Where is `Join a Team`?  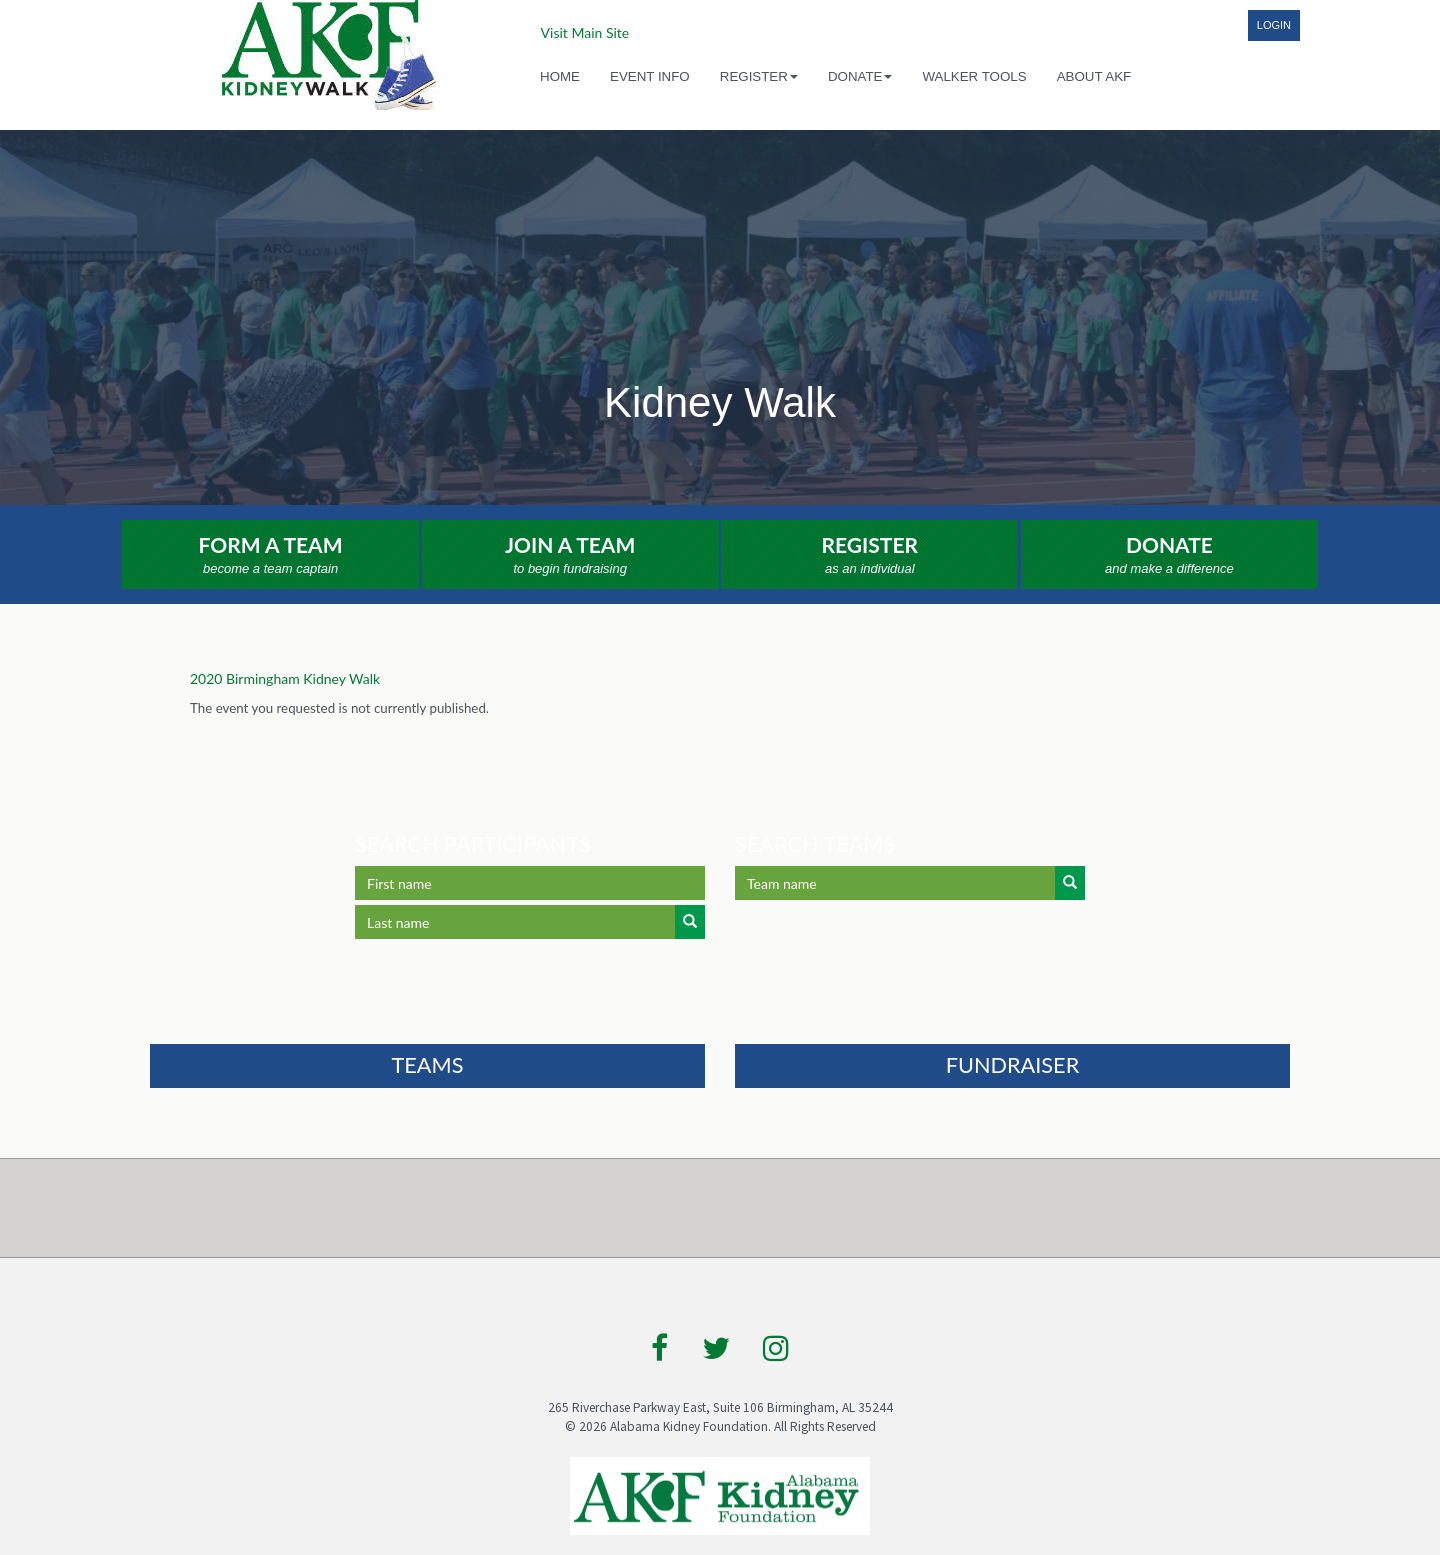
Join a Team is located at coordinates (570, 555).